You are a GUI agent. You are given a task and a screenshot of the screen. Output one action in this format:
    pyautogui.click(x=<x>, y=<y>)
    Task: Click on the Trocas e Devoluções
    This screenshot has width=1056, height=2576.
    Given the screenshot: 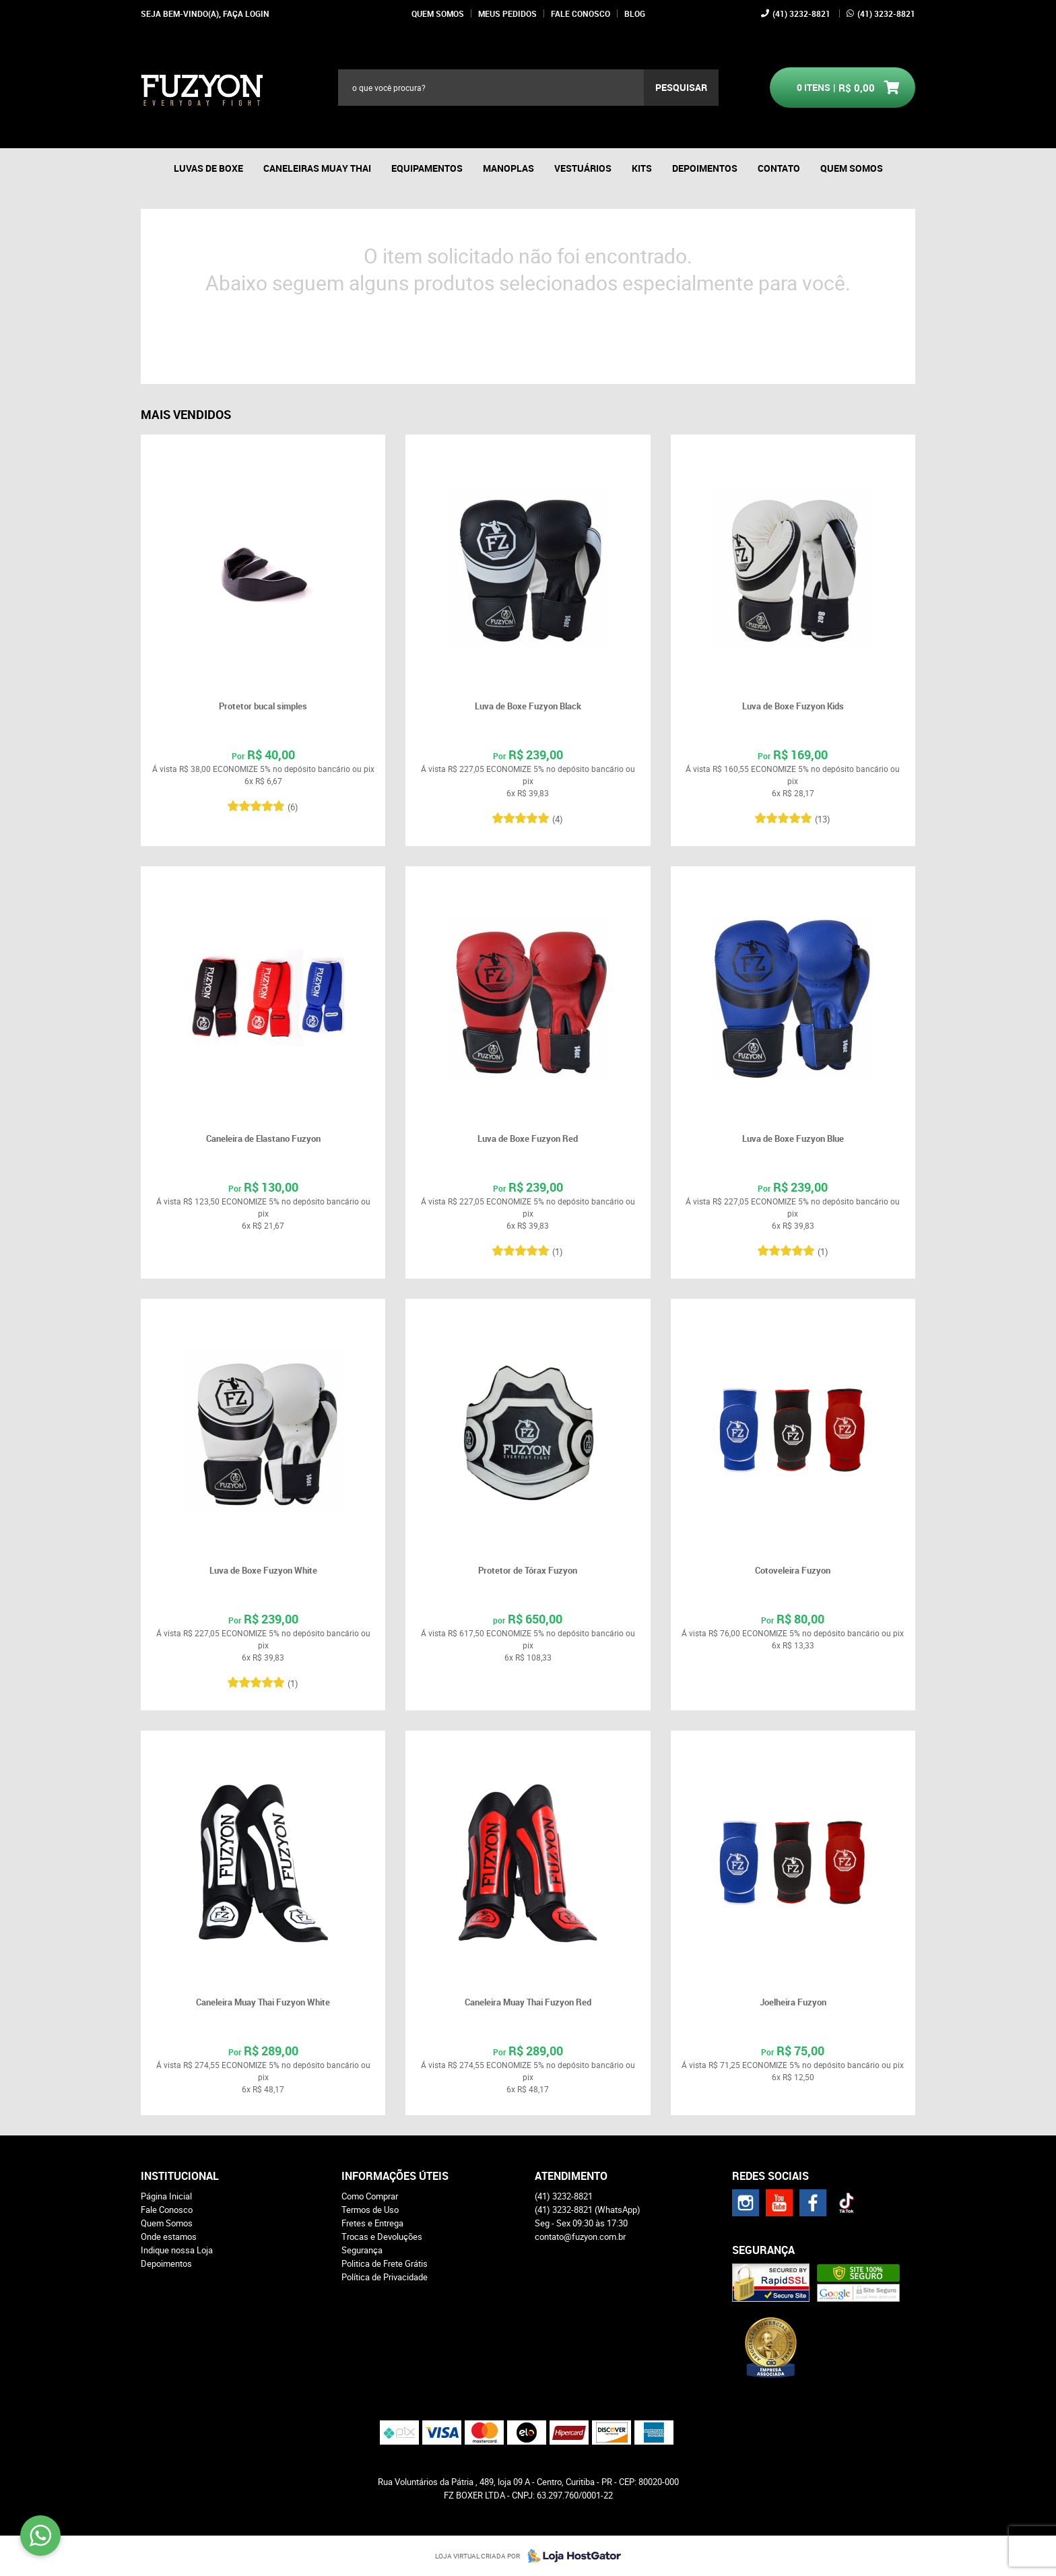 What is the action you would take?
    pyautogui.click(x=381, y=2236)
    